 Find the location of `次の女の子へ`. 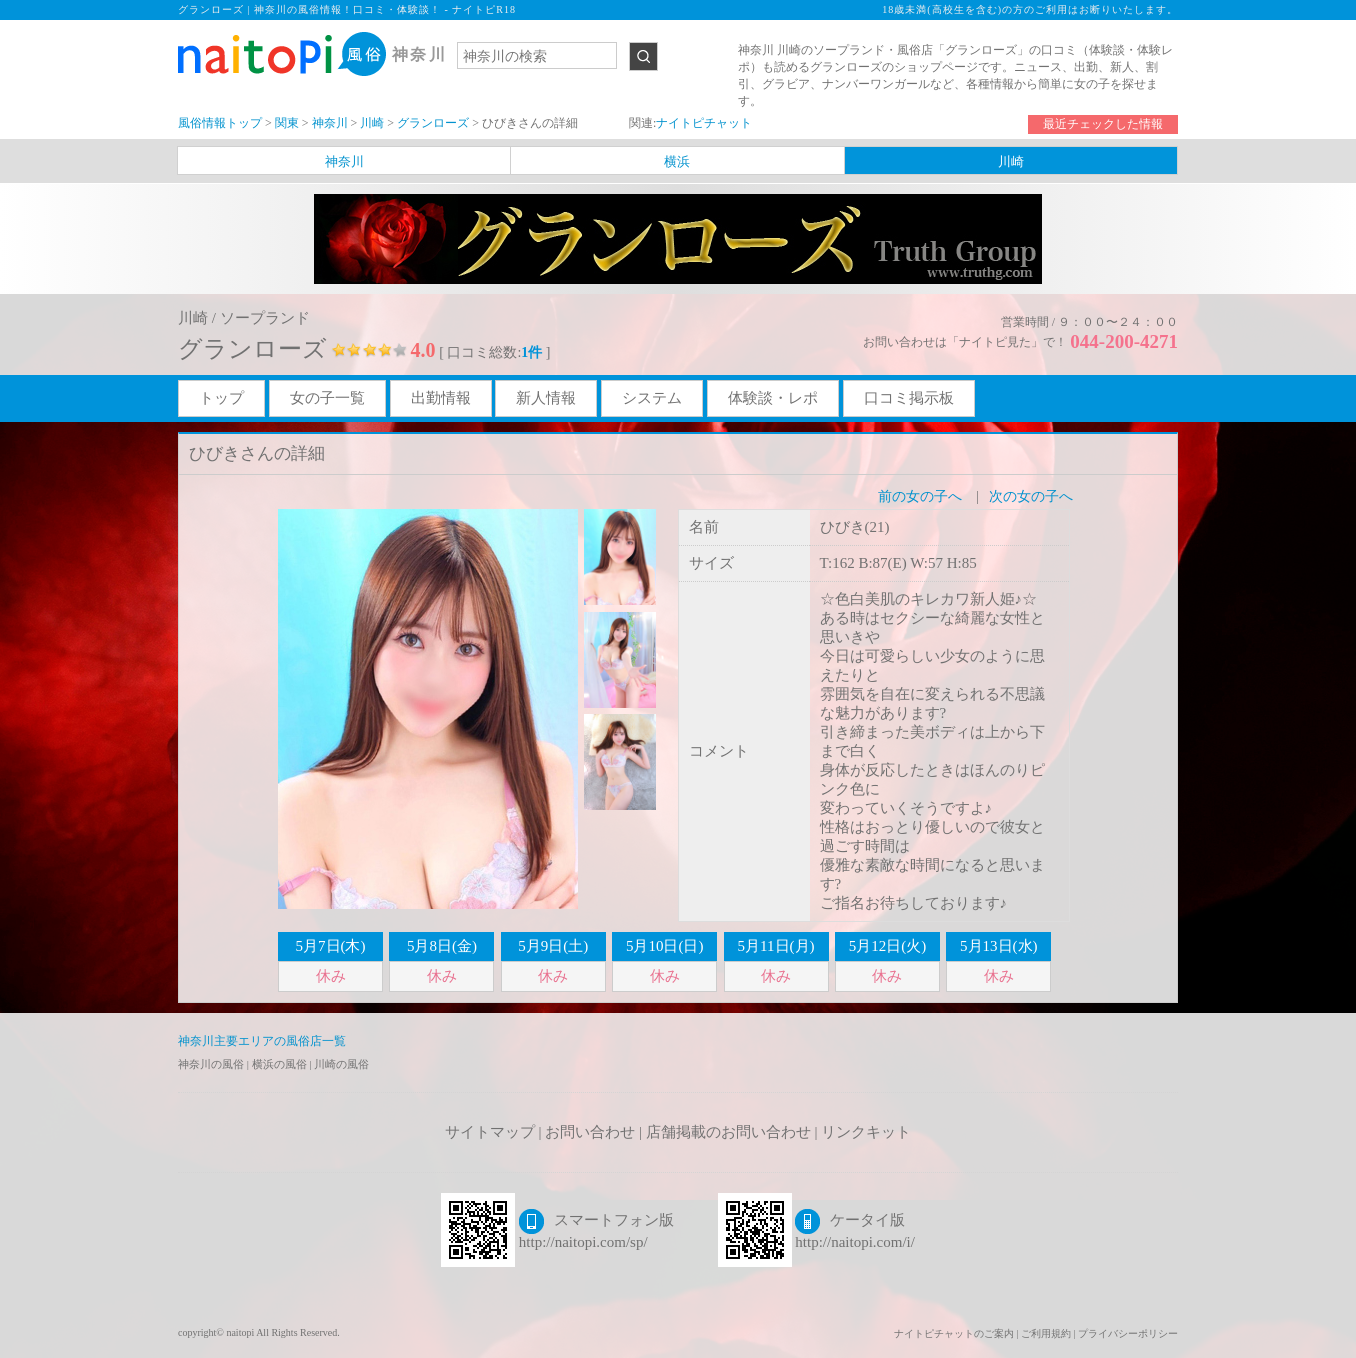

次の女の子へ is located at coordinates (1031, 496).